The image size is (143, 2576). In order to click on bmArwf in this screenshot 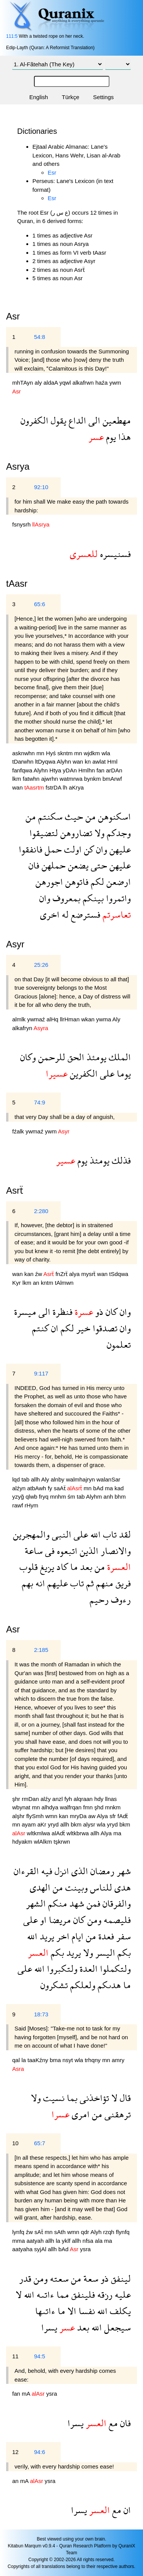, I will do `click(112, 778)`.